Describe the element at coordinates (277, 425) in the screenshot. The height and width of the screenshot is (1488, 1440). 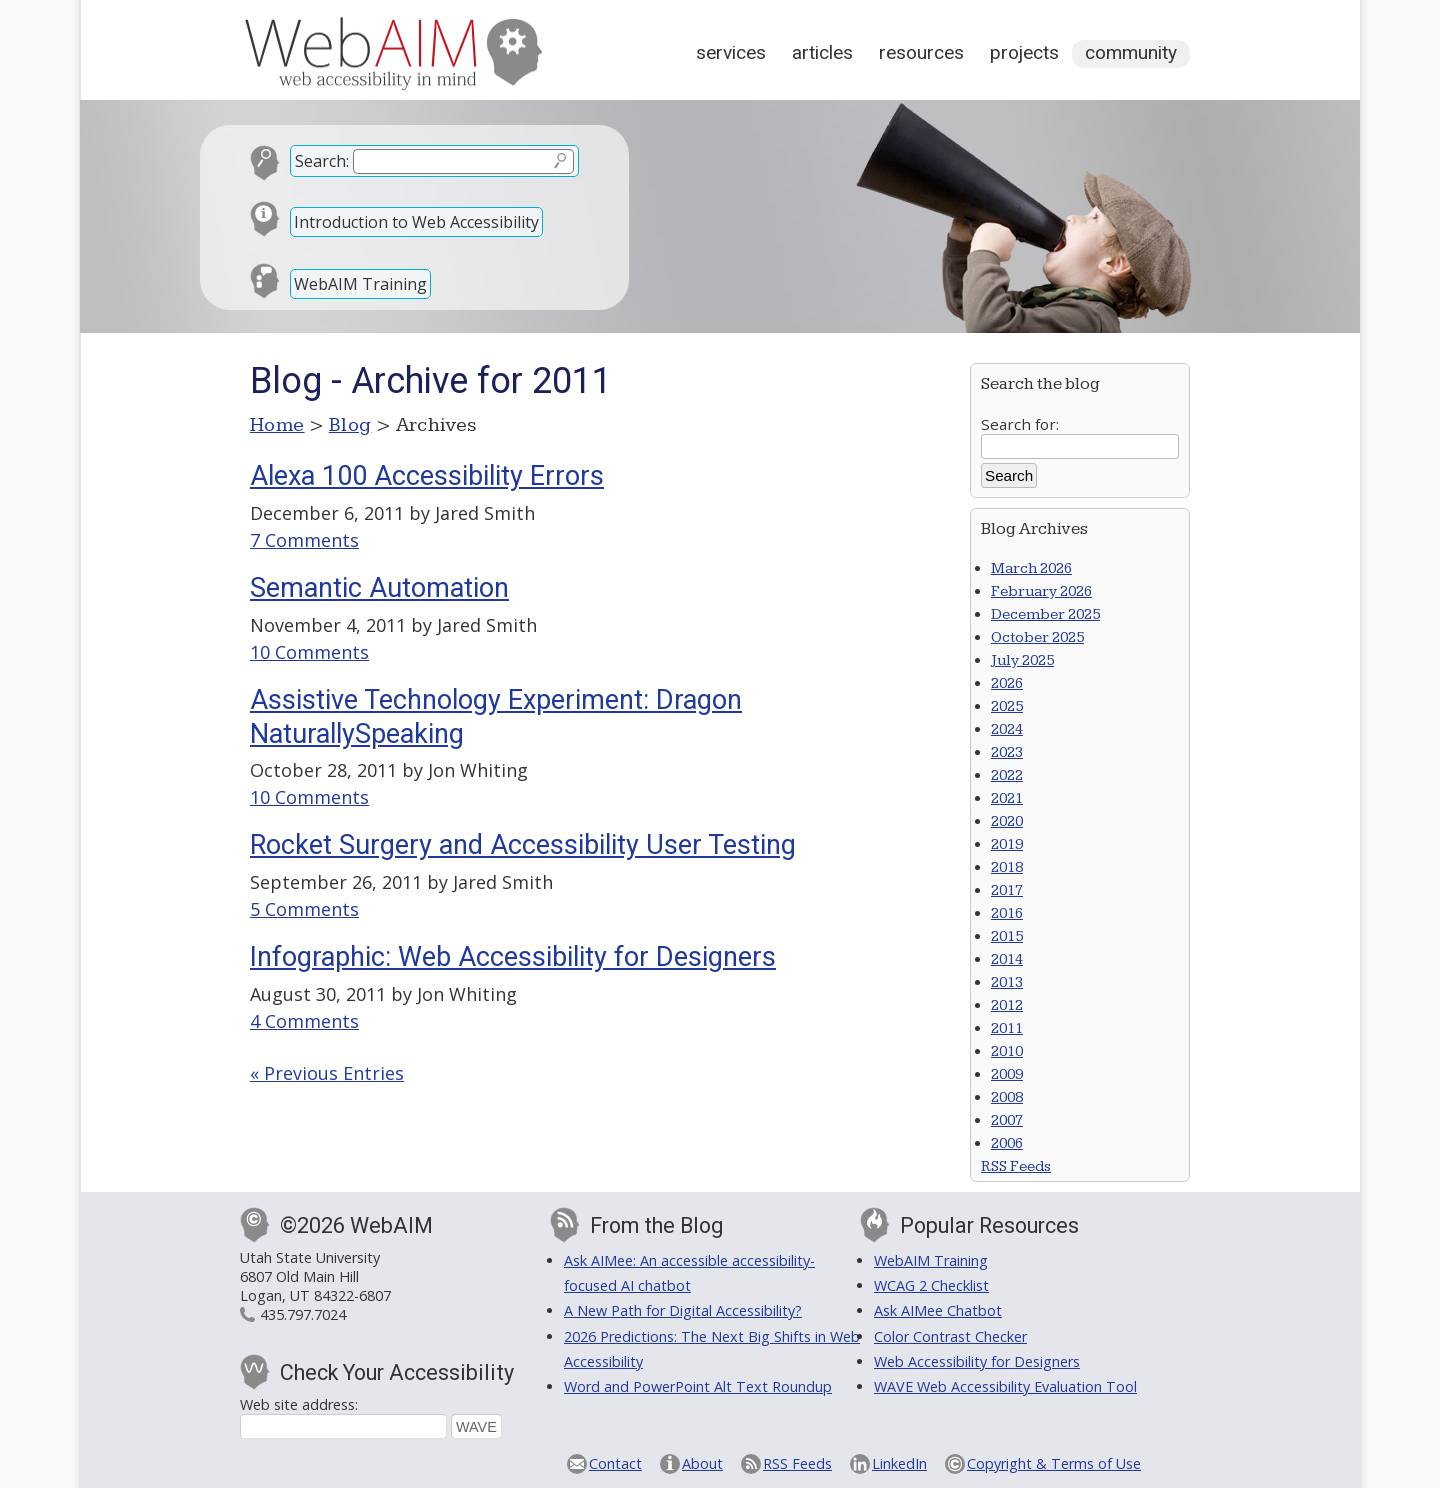
I see `Home` at that location.